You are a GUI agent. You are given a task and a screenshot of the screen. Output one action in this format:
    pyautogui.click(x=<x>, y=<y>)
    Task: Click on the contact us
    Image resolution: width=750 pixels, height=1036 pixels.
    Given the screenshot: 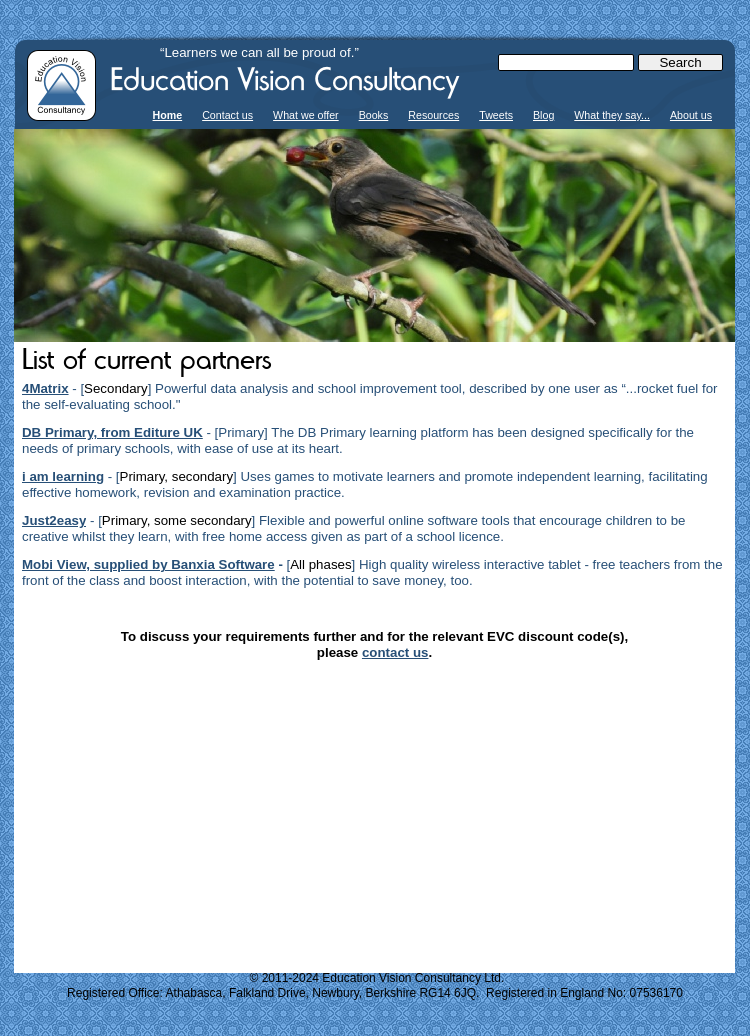 What is the action you would take?
    pyautogui.click(x=395, y=652)
    